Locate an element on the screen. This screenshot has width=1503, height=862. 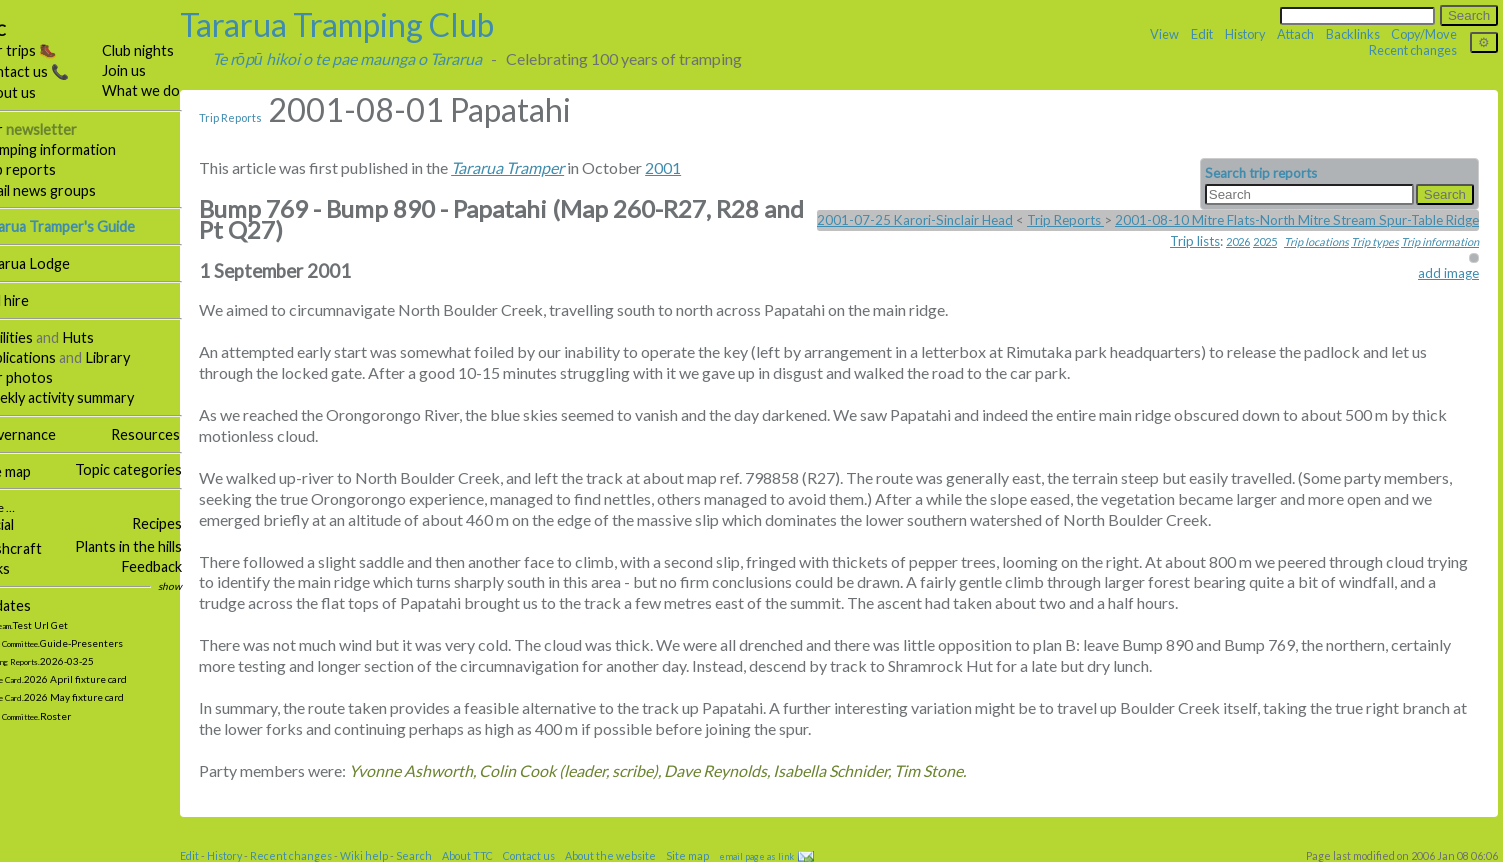
show is located at coordinates (198, 586).